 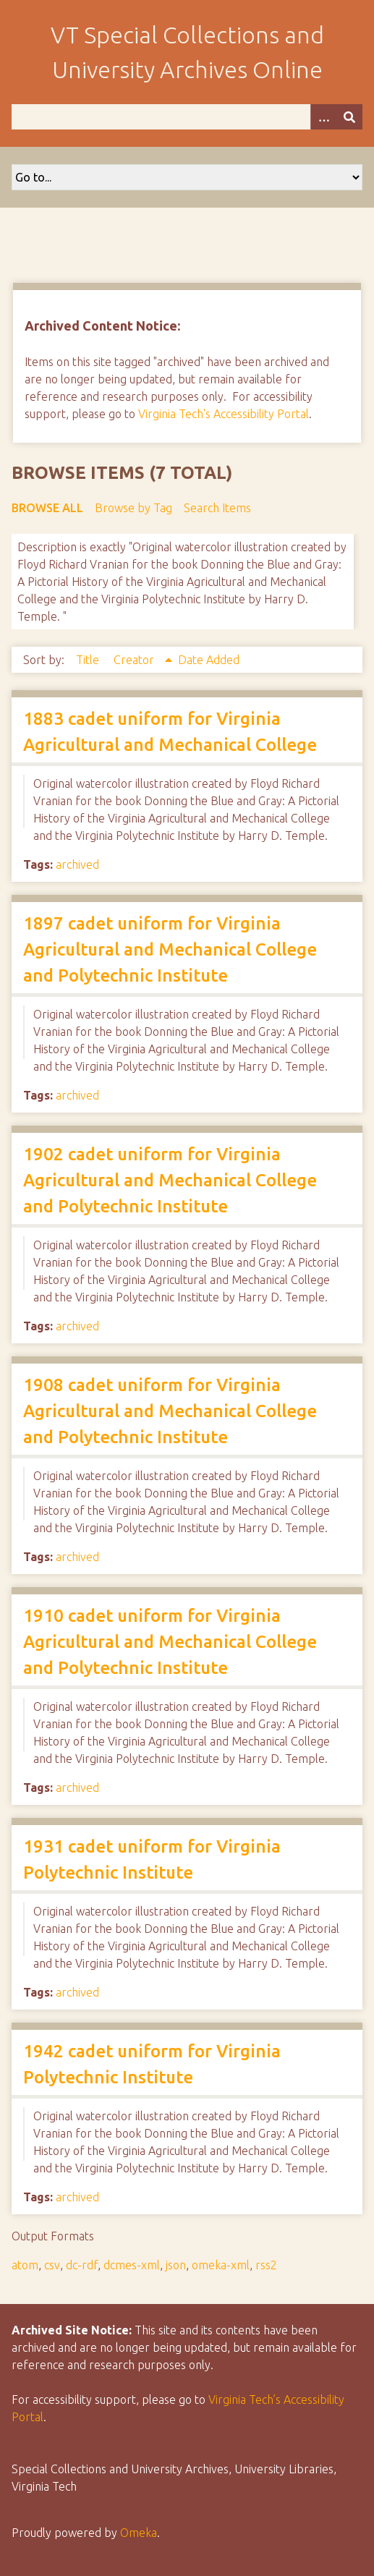 What do you see at coordinates (170, 1411) in the screenshot?
I see `1908 cadet uniform for Virginia Agricultural and Mechanical College and Polytechnic Institute` at bounding box center [170, 1411].